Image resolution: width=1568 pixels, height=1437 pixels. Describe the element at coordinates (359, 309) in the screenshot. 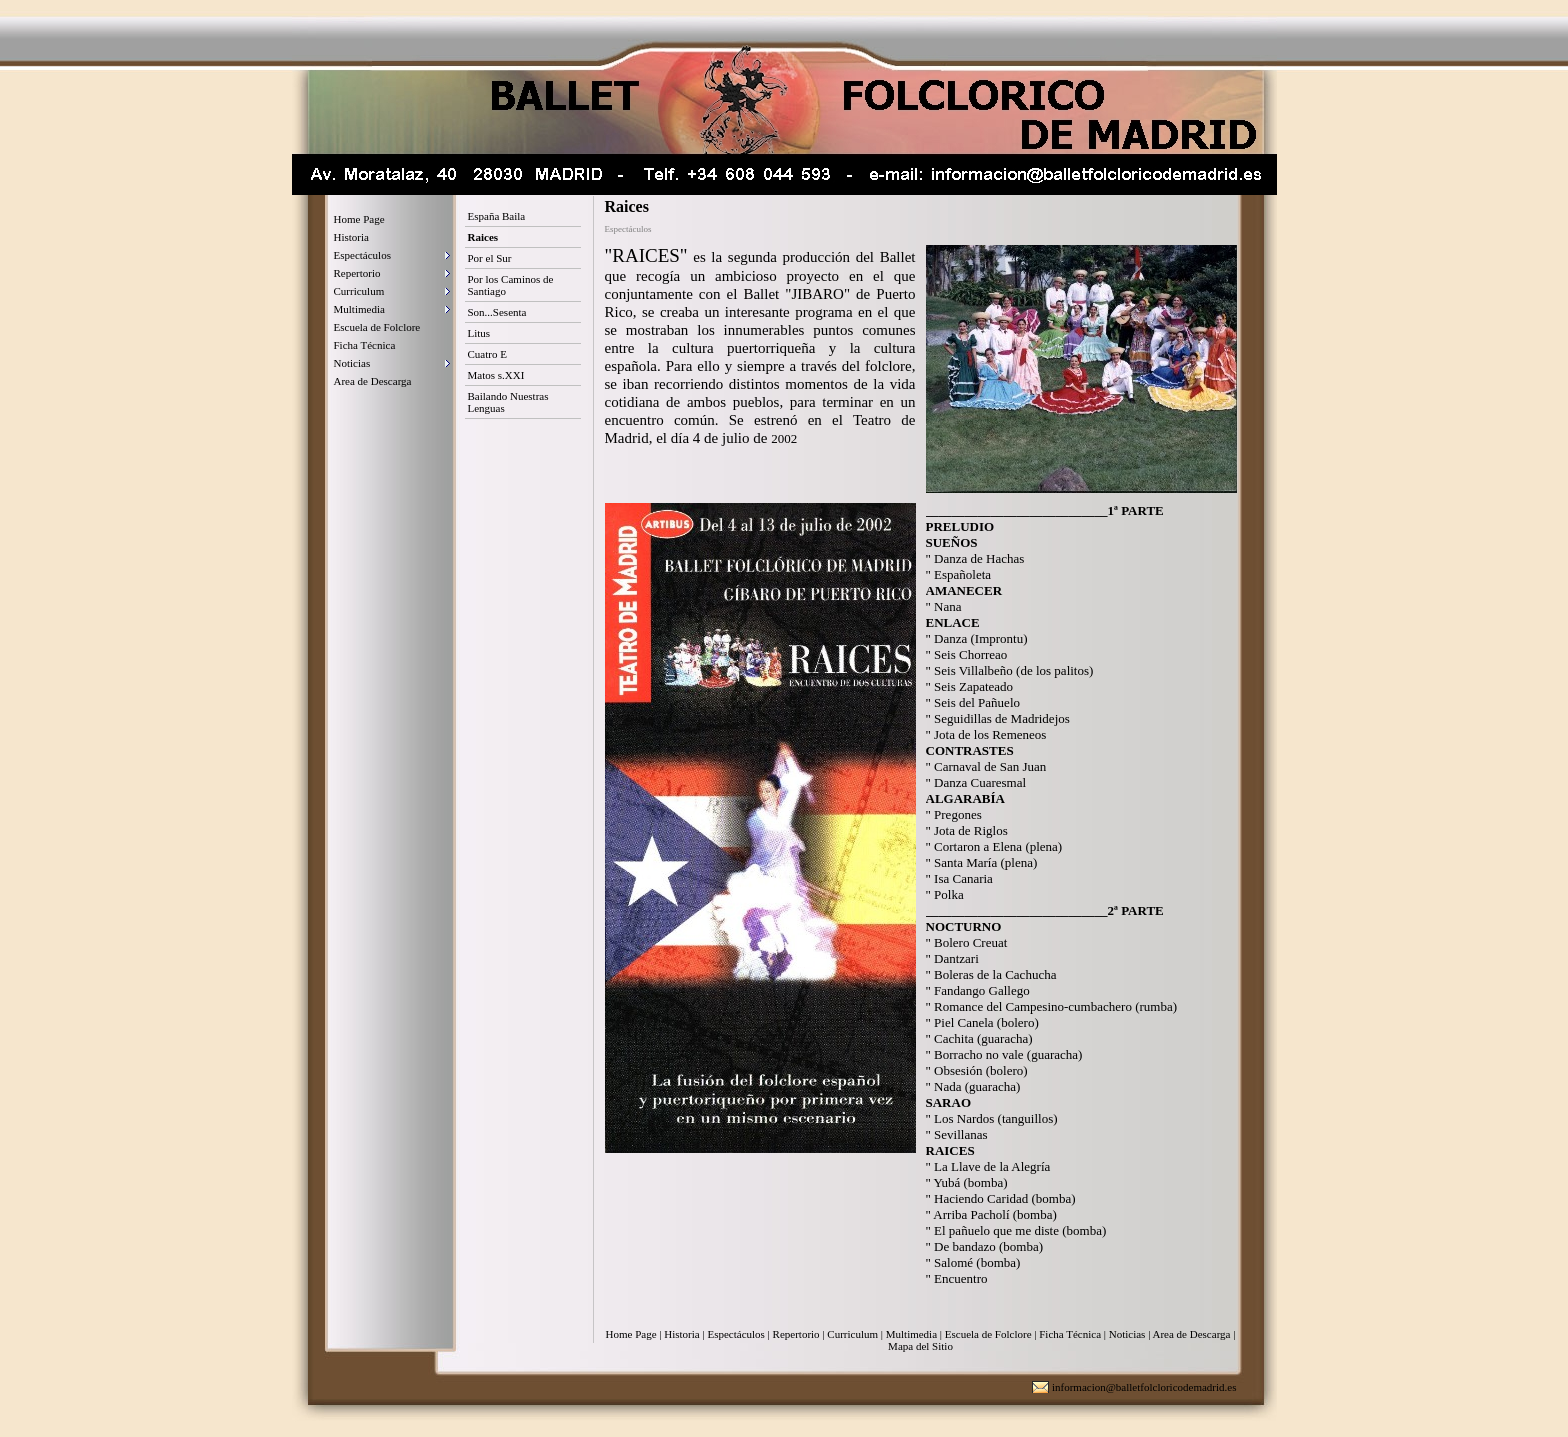

I see `Multimedia` at that location.